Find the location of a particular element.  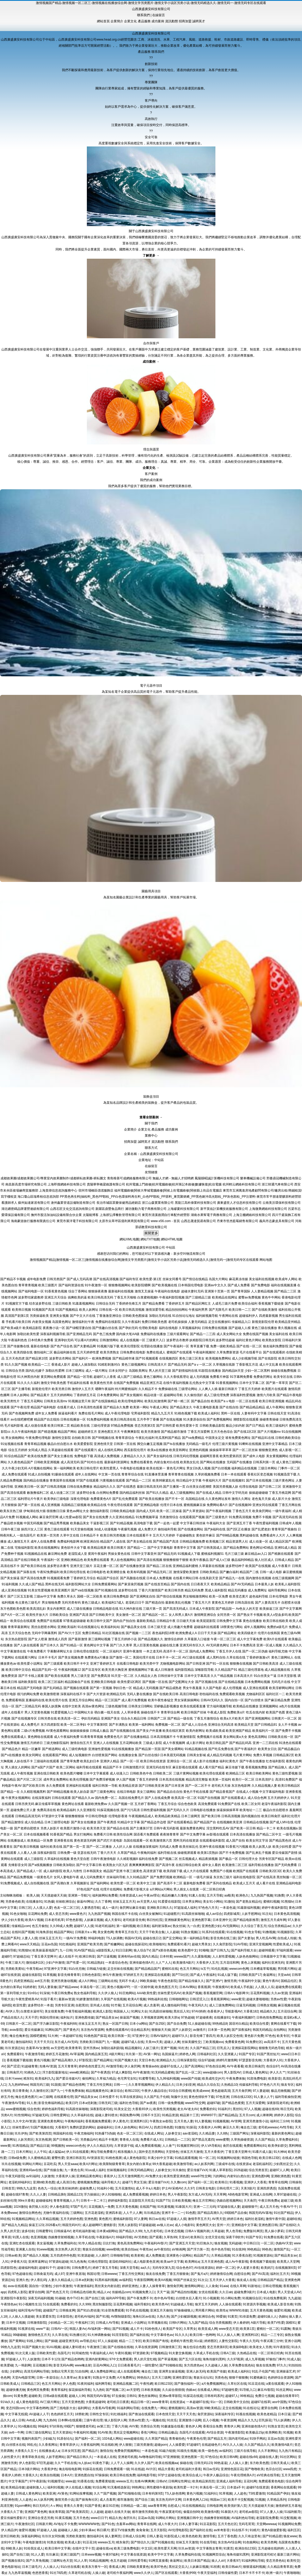

91次云 is located at coordinates (202, 2280).